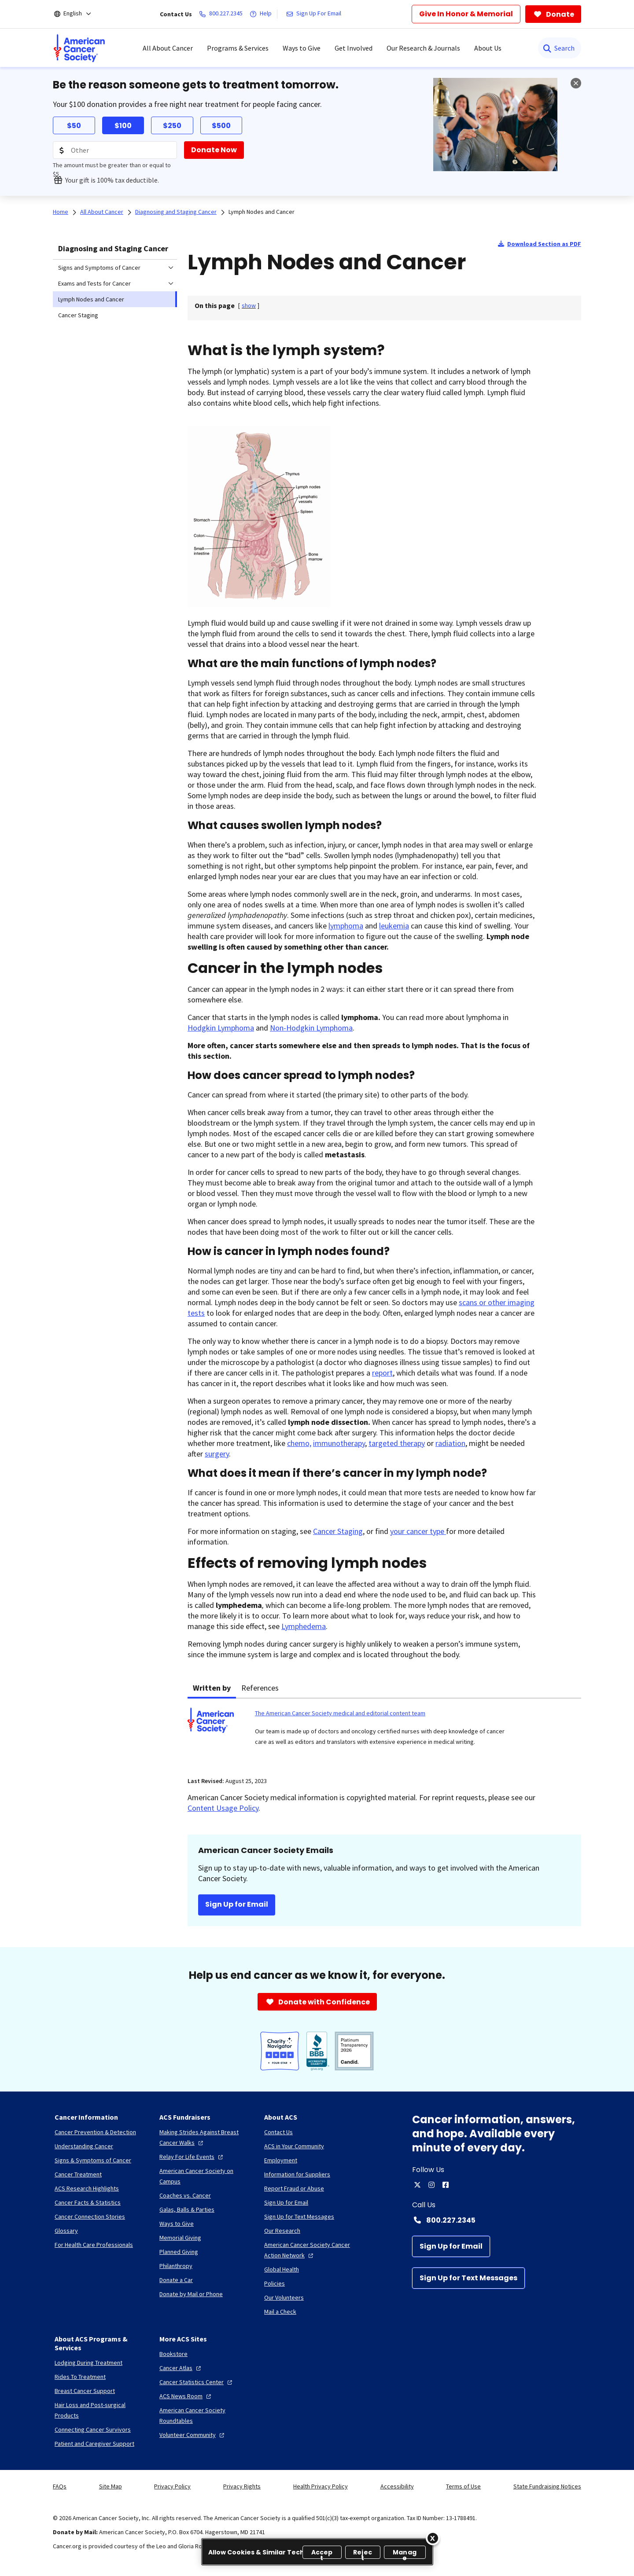 Image resolution: width=634 pixels, height=2576 pixels. Describe the element at coordinates (95, 2132) in the screenshot. I see `[Cancer Prevention & Detection]` at that location.